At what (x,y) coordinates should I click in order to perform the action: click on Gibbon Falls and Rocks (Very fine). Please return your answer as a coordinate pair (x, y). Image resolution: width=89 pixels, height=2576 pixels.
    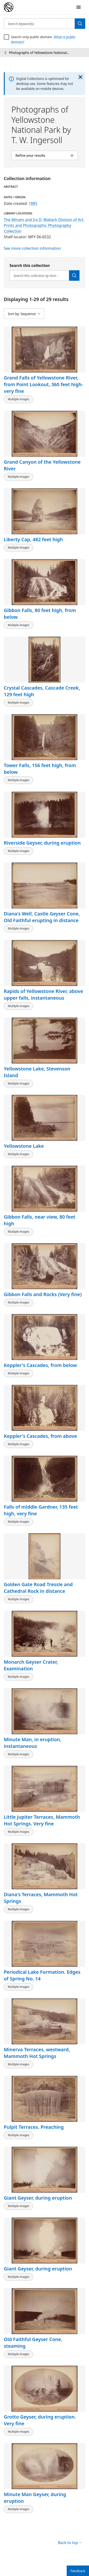
    Looking at the image, I should click on (43, 1294).